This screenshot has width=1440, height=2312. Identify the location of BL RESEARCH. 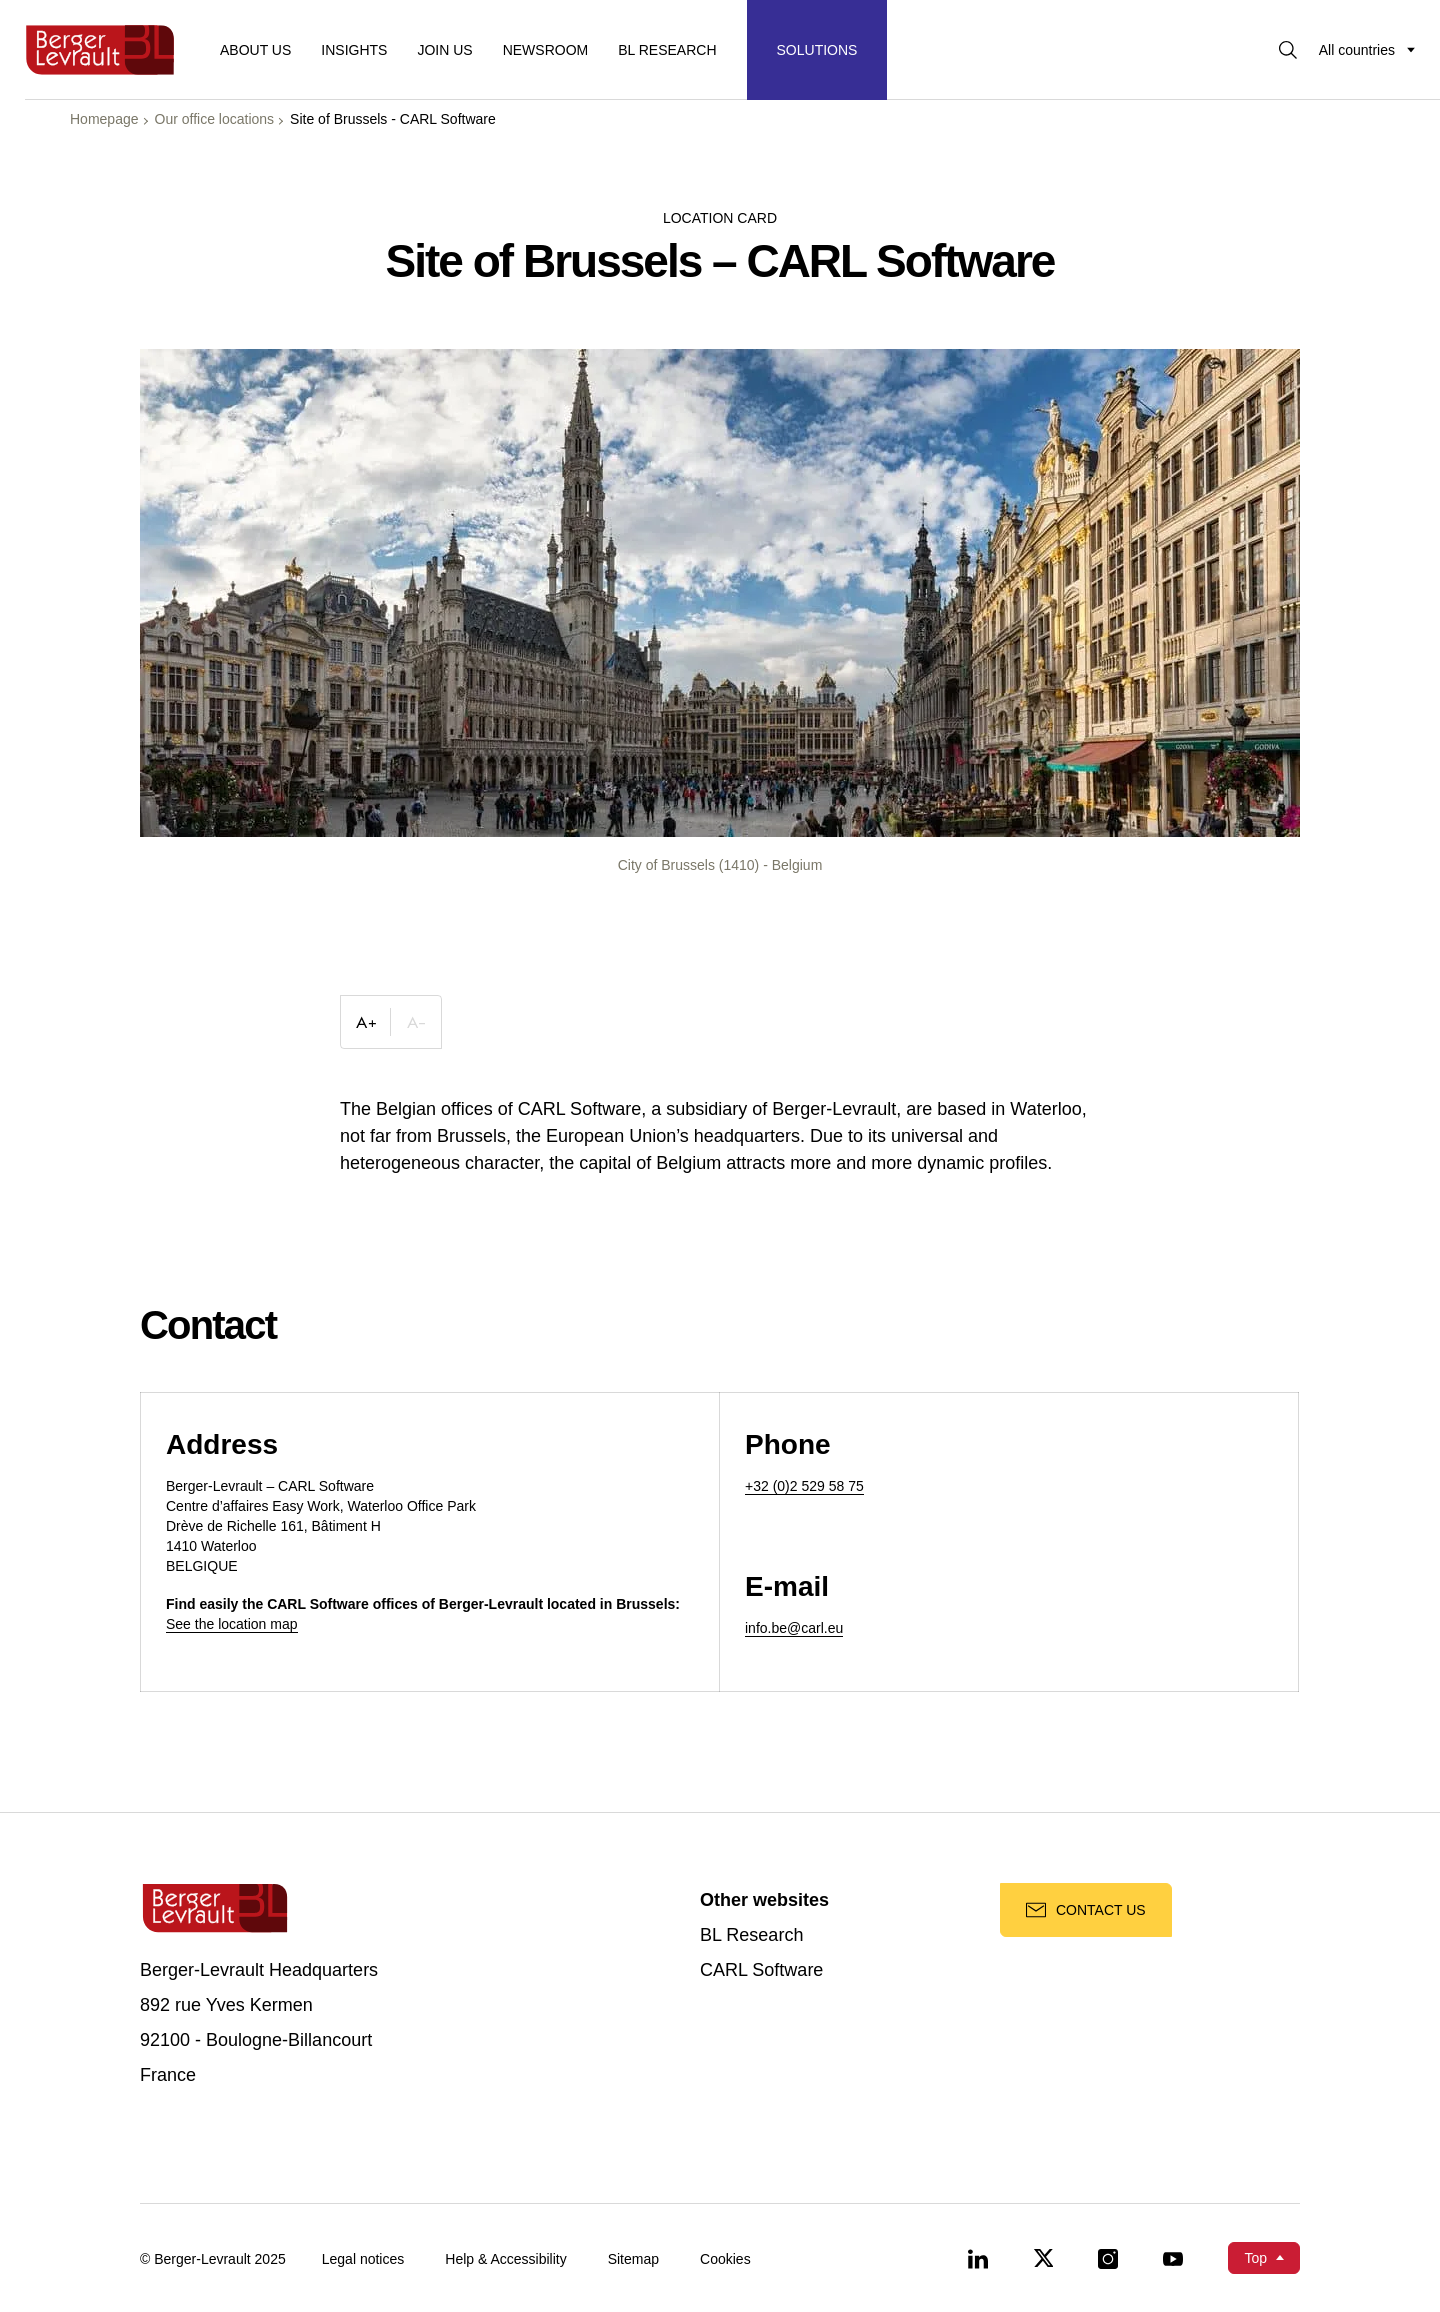
(667, 50).